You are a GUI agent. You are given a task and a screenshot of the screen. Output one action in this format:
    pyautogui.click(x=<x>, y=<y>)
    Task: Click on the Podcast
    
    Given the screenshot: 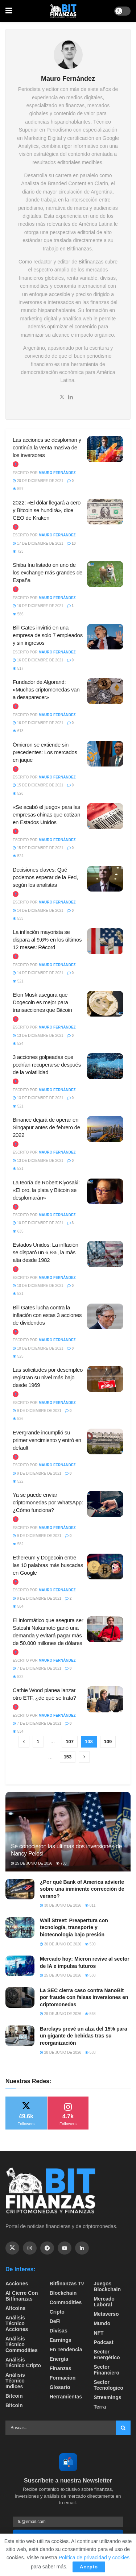 What is the action you would take?
    pyautogui.click(x=103, y=2342)
    